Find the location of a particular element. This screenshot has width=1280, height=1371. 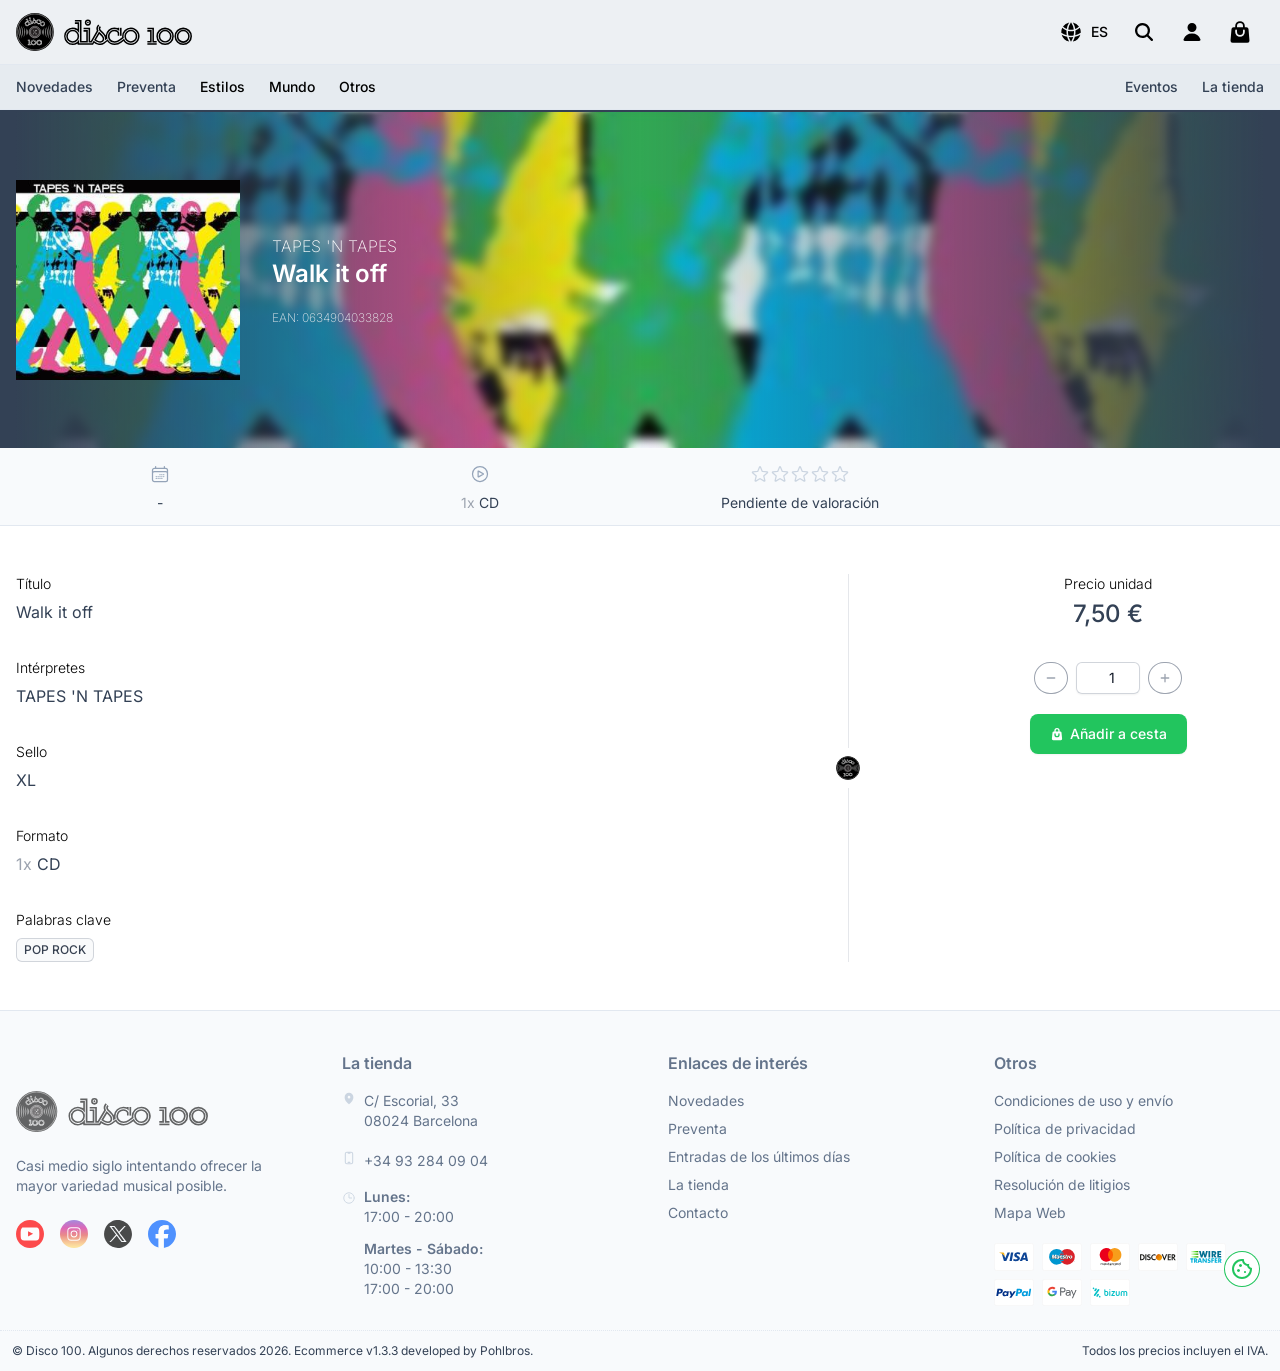

[Siguenos en Facebook] is located at coordinates (162, 1234).